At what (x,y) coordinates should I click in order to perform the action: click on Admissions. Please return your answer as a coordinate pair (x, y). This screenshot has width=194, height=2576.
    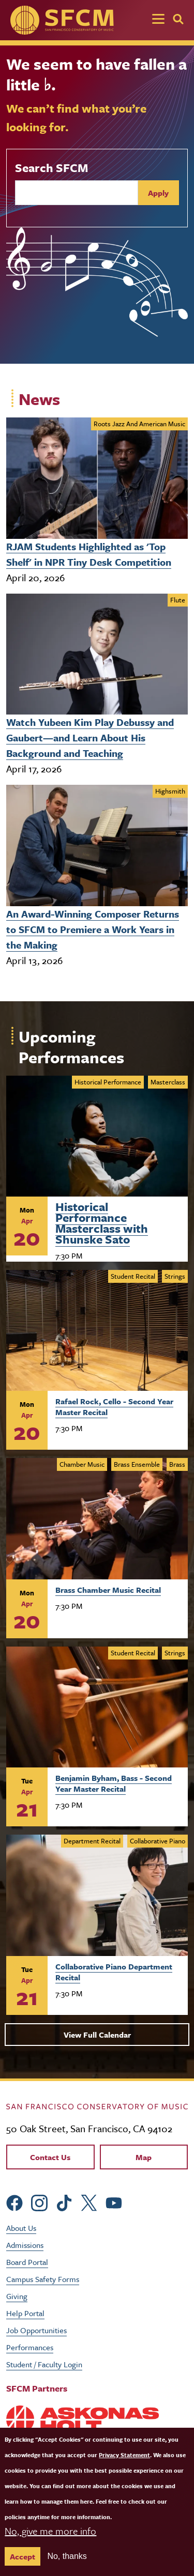
    Looking at the image, I should click on (24, 2245).